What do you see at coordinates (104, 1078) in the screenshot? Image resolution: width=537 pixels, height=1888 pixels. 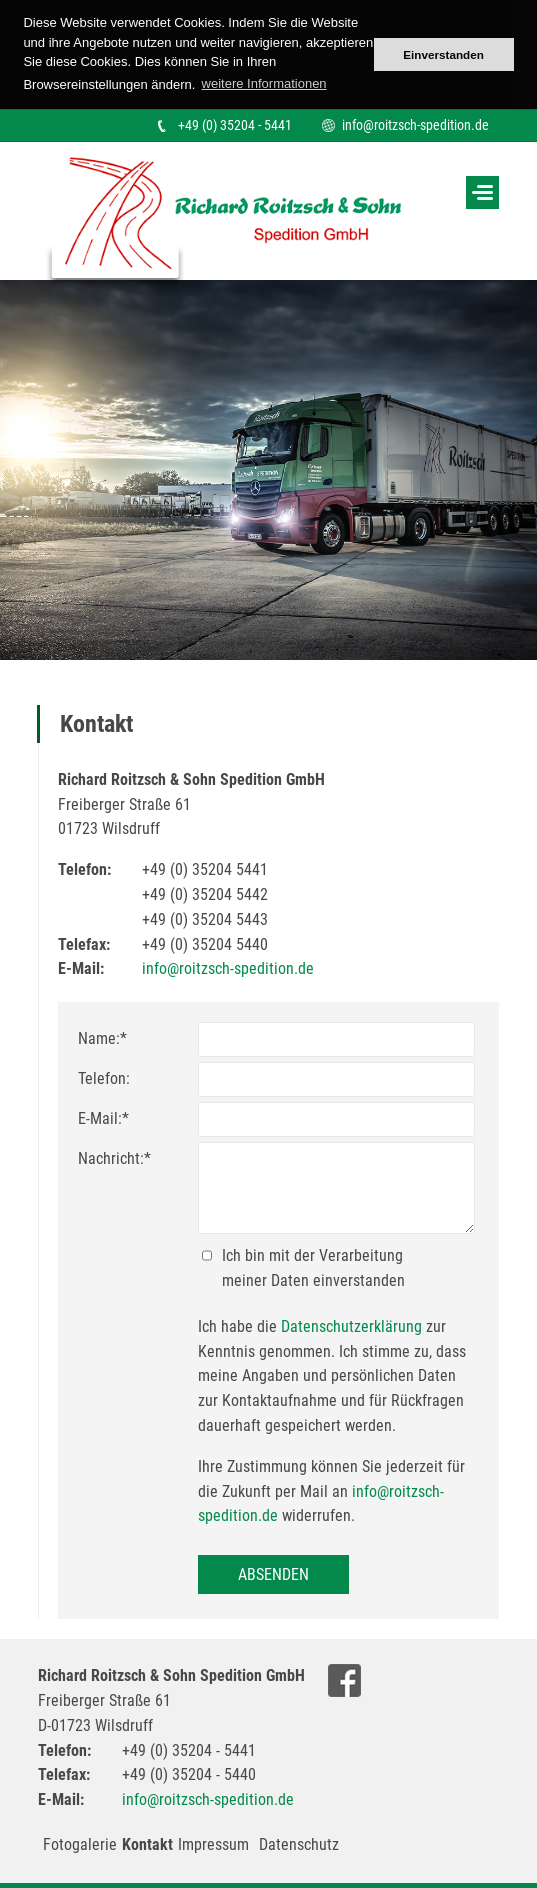 I see `Telefon:` at bounding box center [104, 1078].